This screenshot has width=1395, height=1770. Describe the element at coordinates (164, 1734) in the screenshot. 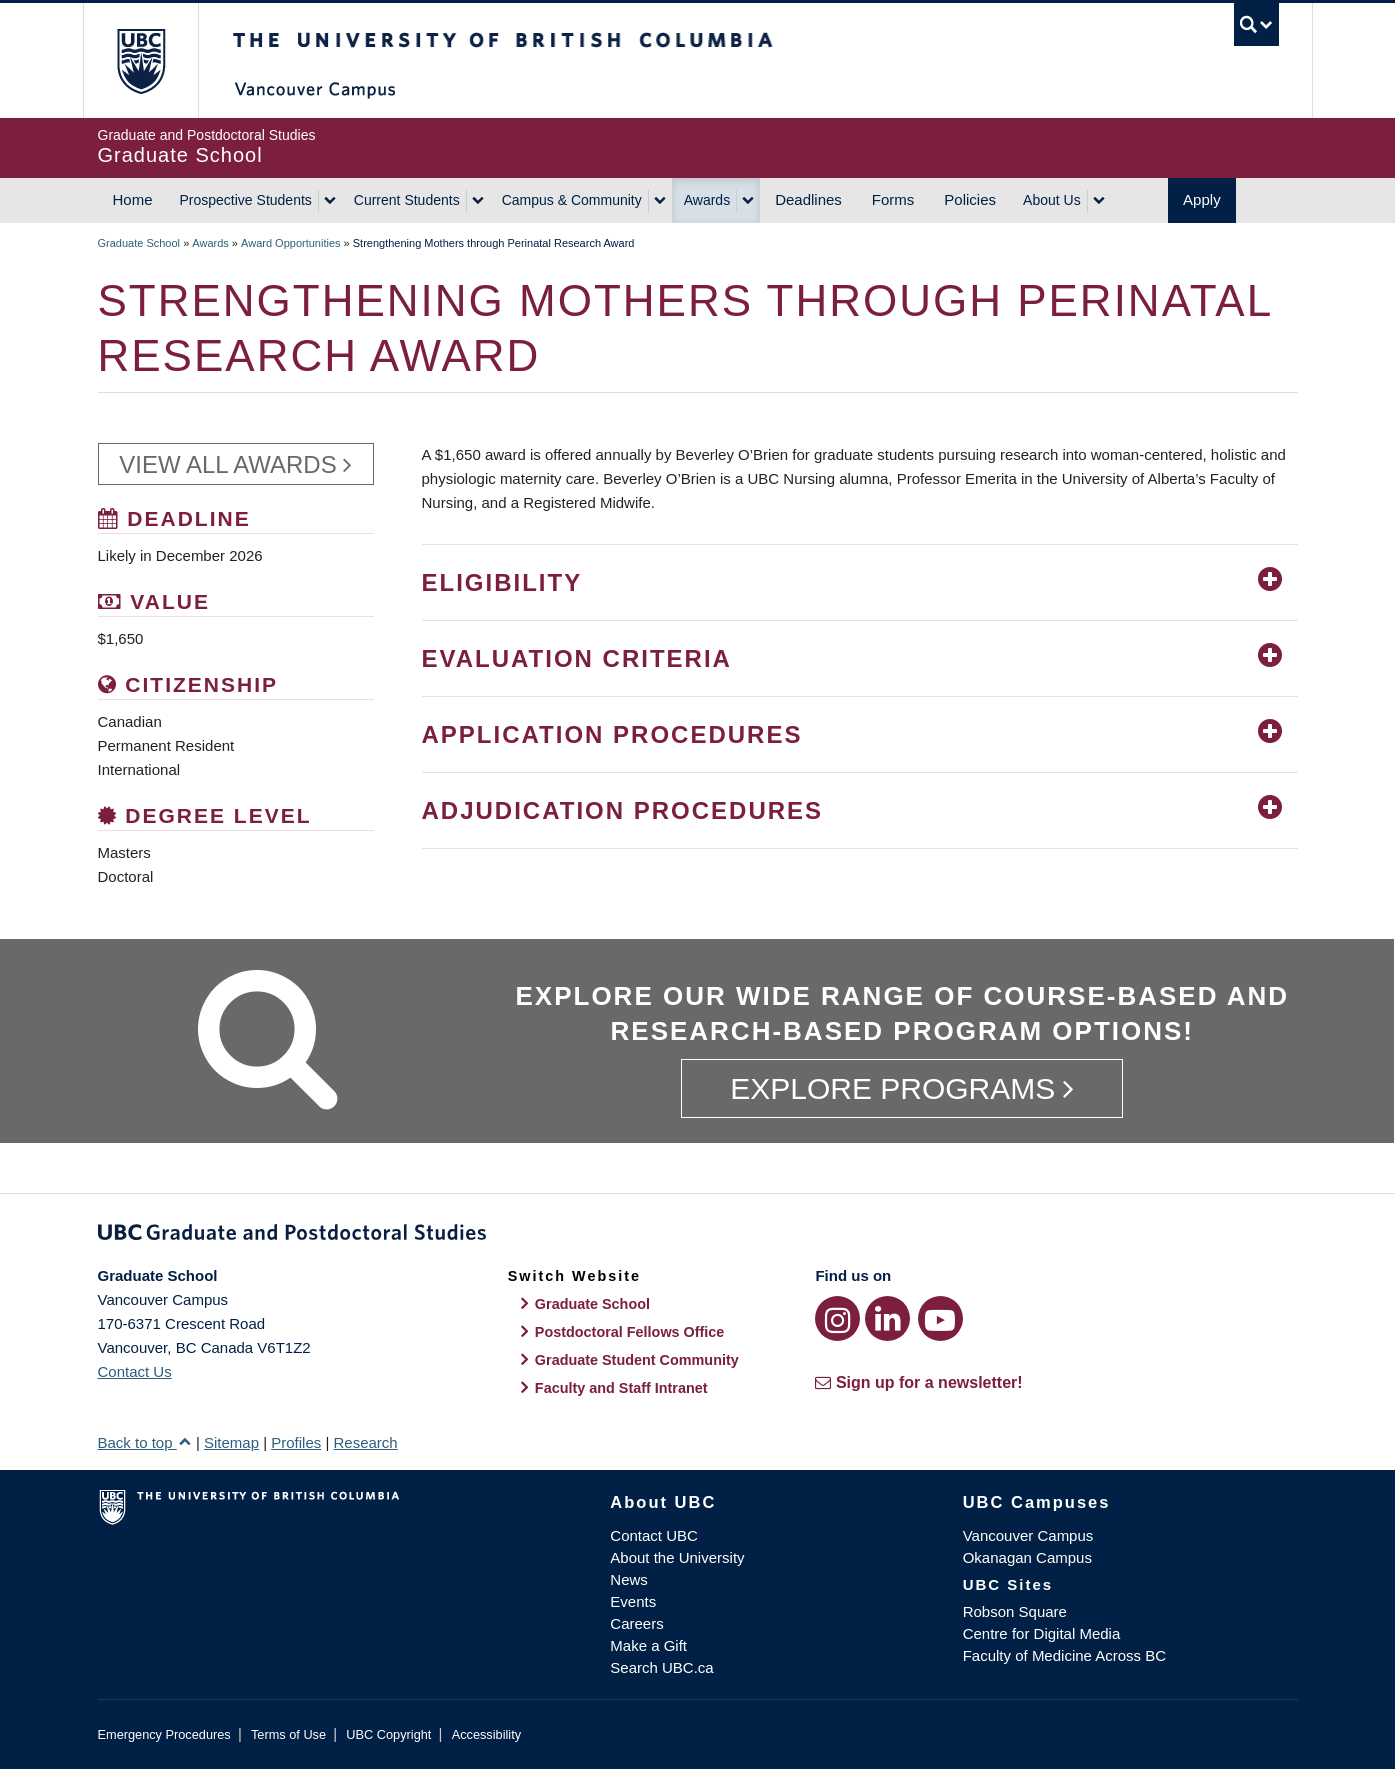

I see `Emergency Procedures` at that location.